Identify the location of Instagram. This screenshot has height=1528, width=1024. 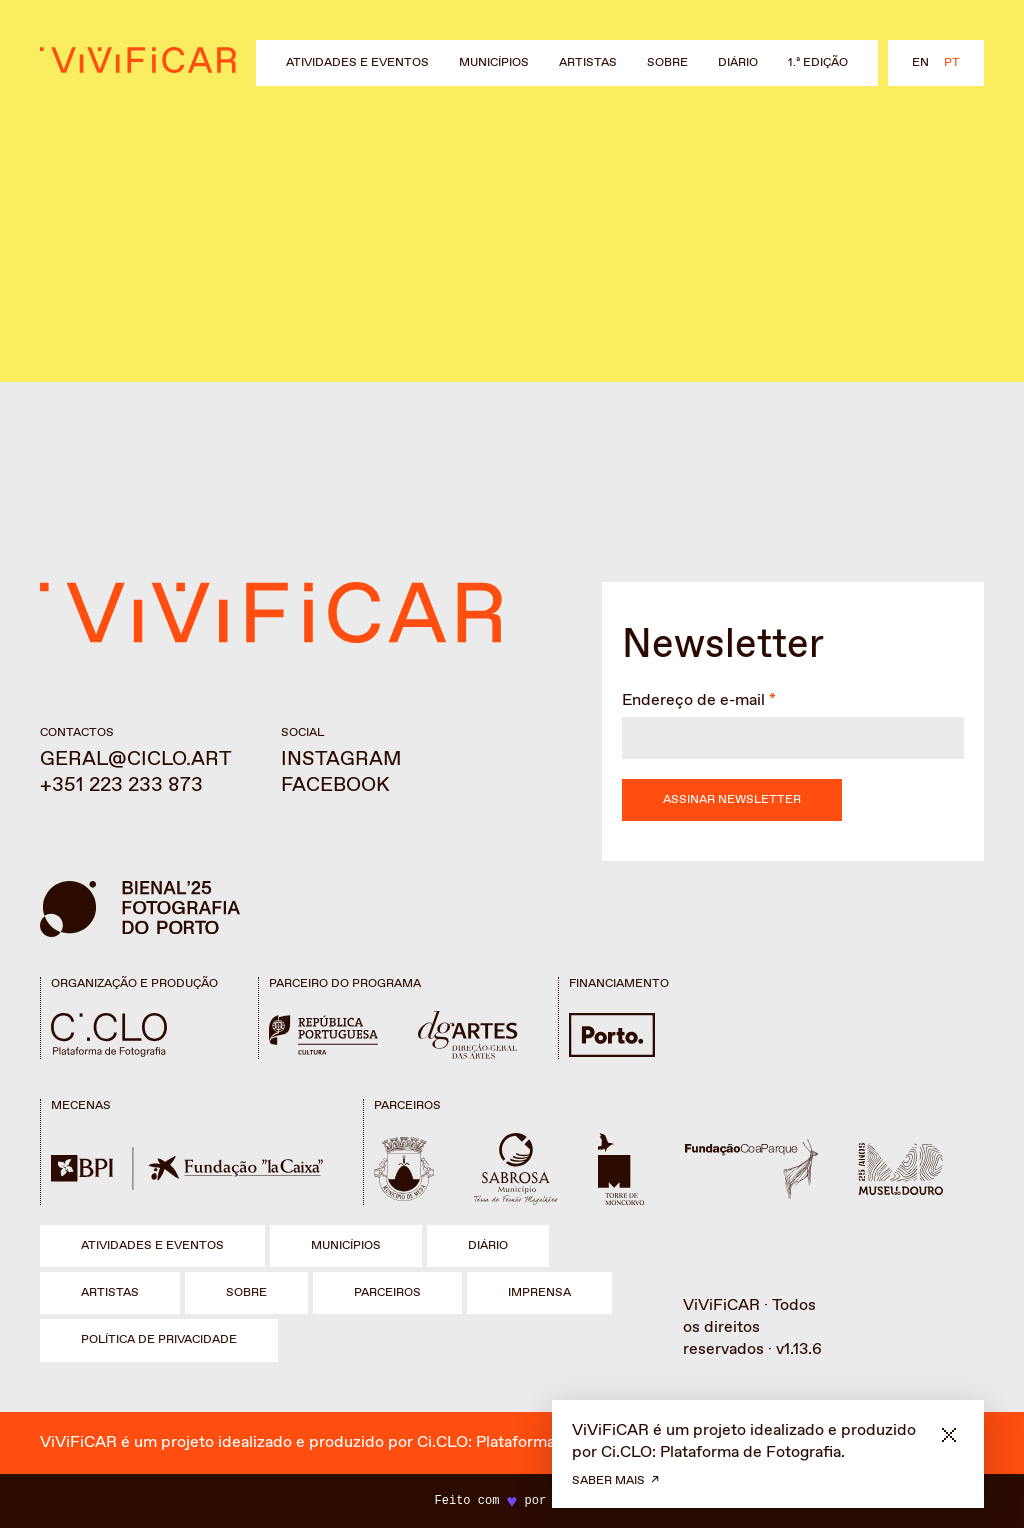
(341, 759).